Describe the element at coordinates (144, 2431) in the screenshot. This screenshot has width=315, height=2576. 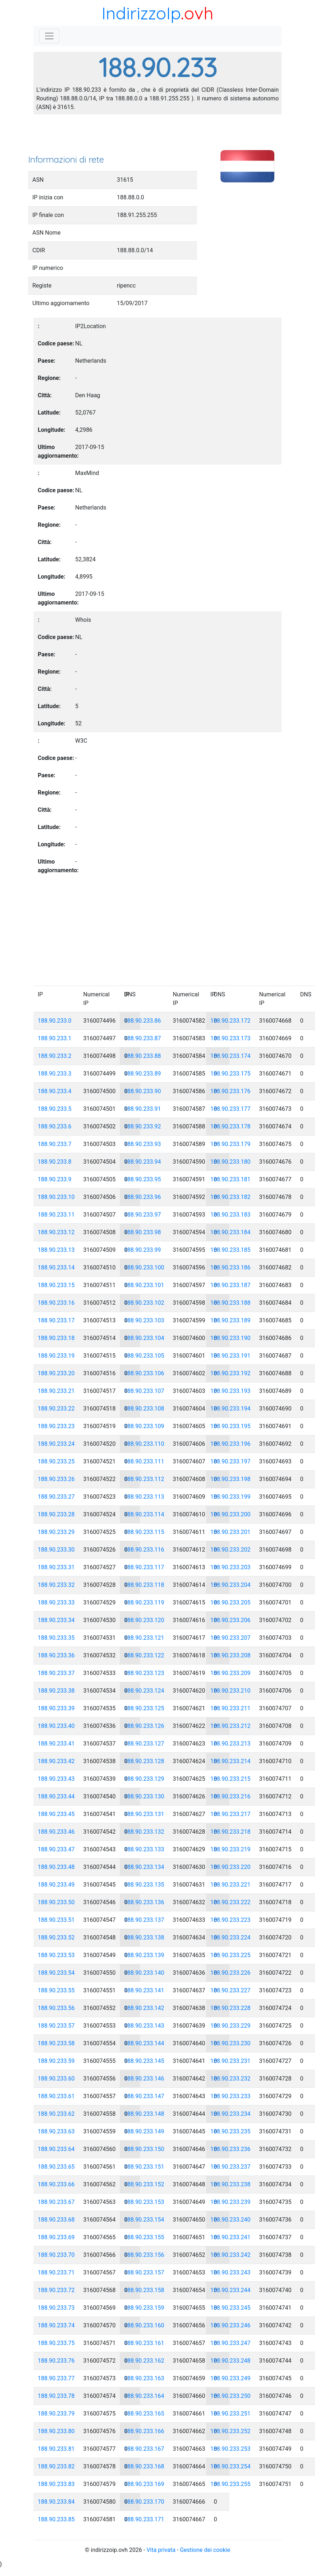
I see `188.90.233.166` at that location.